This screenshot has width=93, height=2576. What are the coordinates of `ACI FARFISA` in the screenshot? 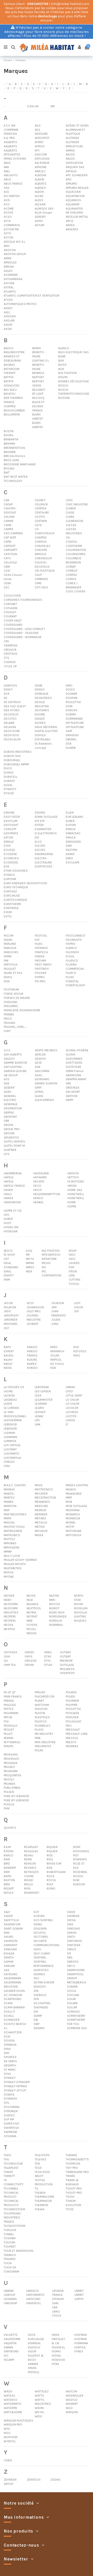 It's located at (12, 196).